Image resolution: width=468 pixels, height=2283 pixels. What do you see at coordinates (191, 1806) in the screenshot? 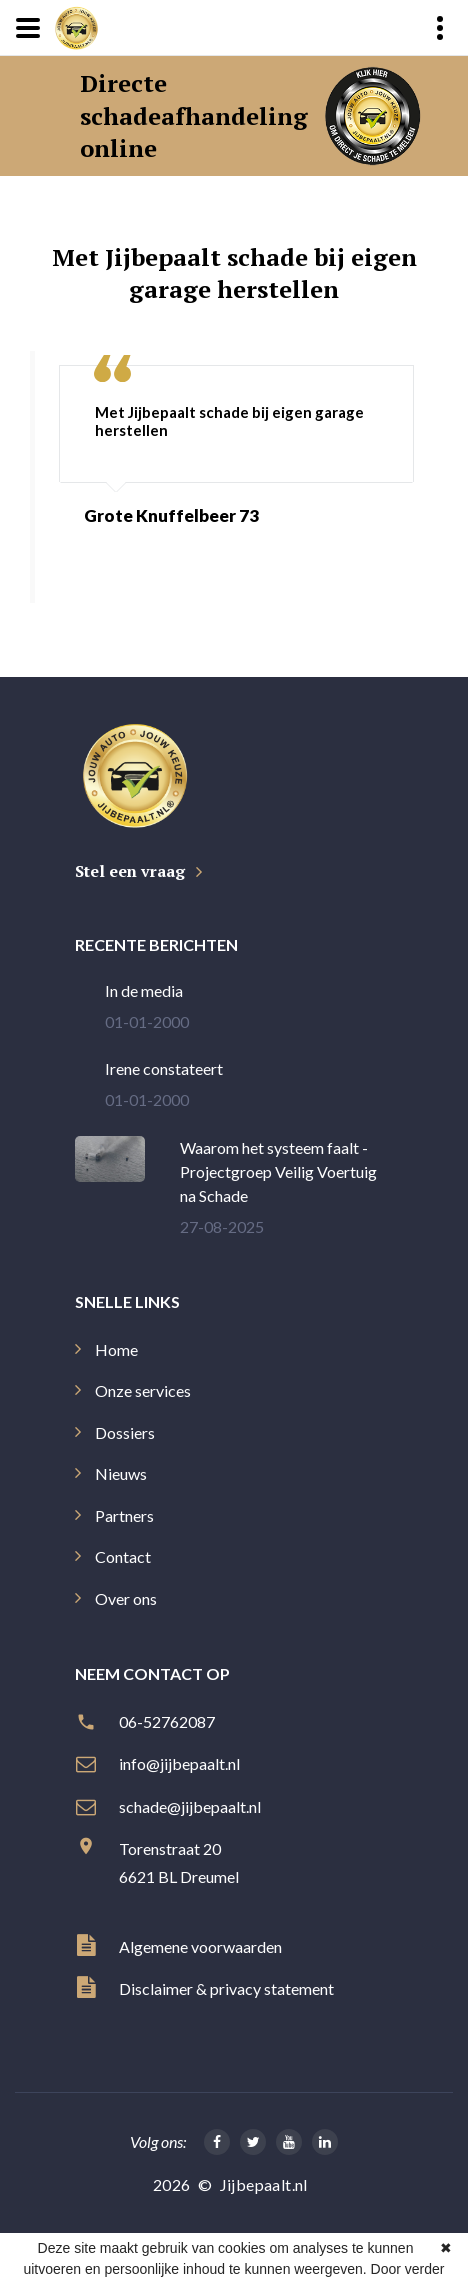
I see `schade@jijbepaalt.nl` at bounding box center [191, 1806].